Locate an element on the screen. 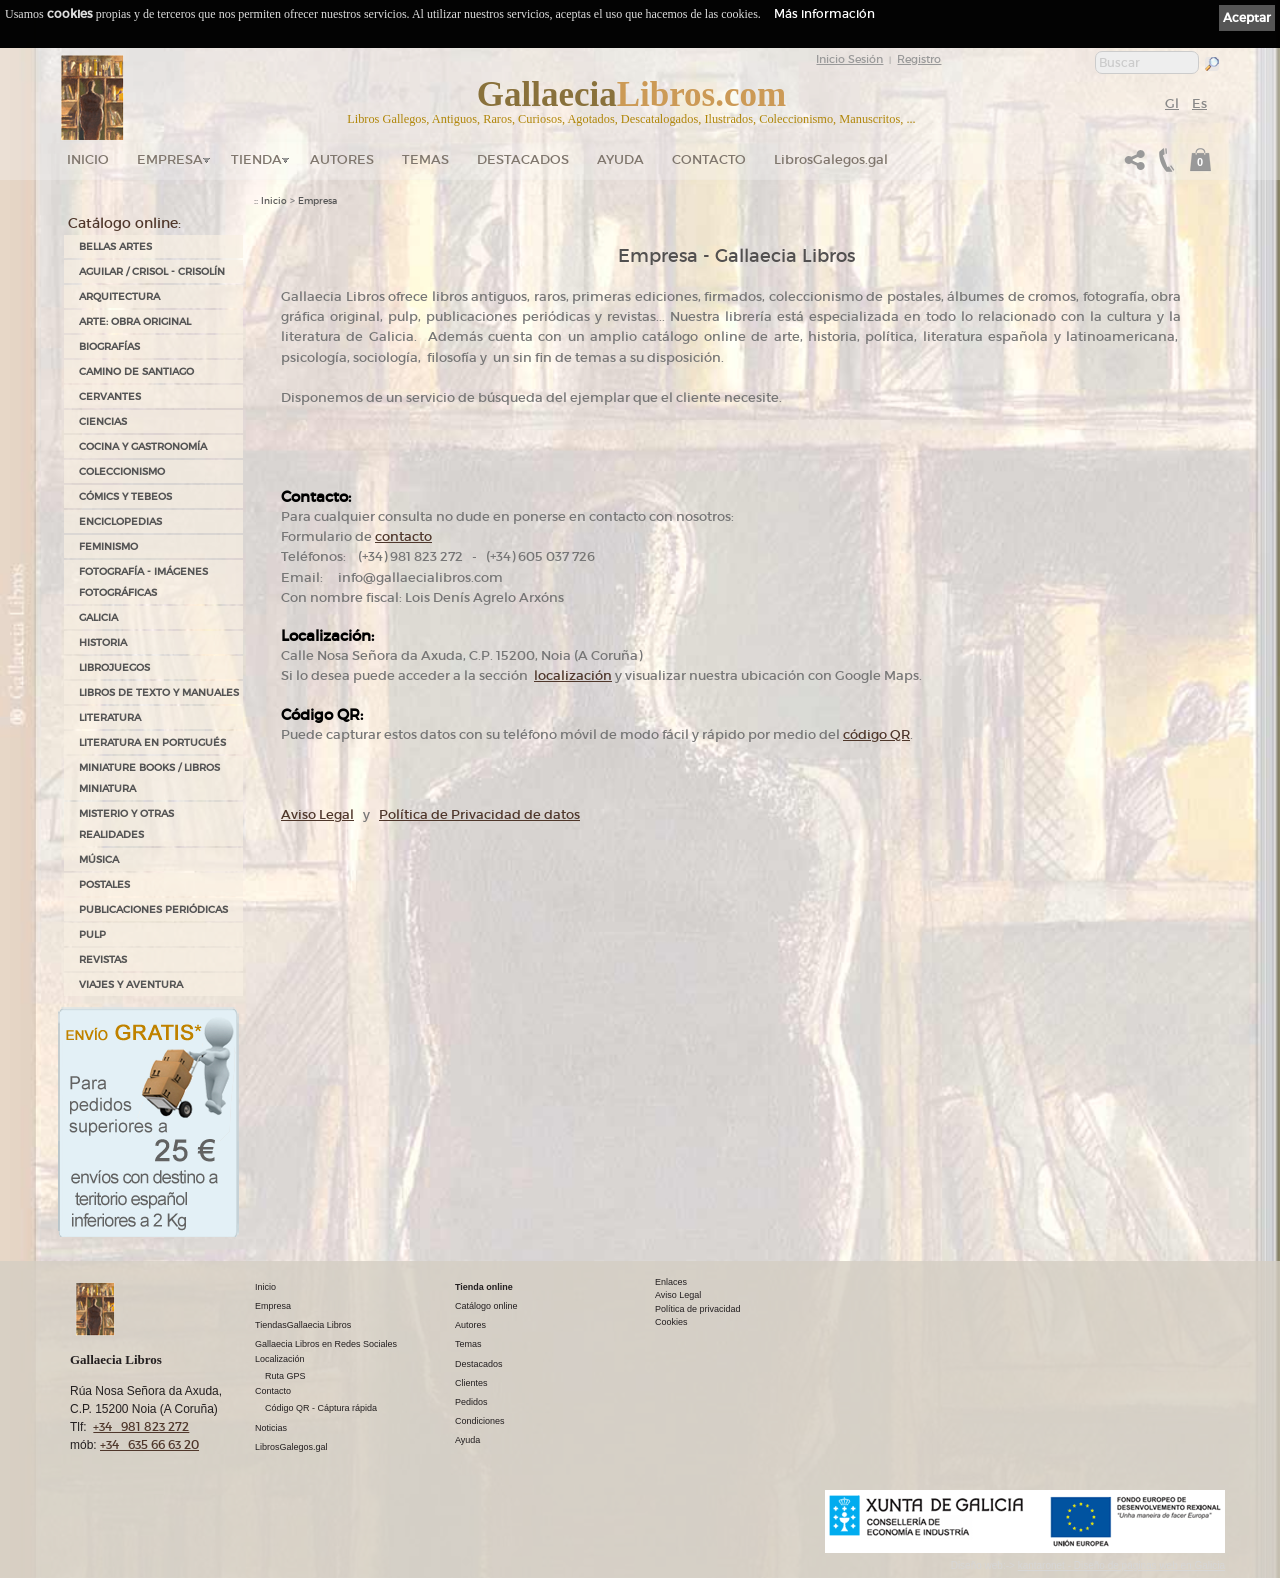 Image resolution: width=1280 pixels, height=1578 pixels. Registro is located at coordinates (919, 59).